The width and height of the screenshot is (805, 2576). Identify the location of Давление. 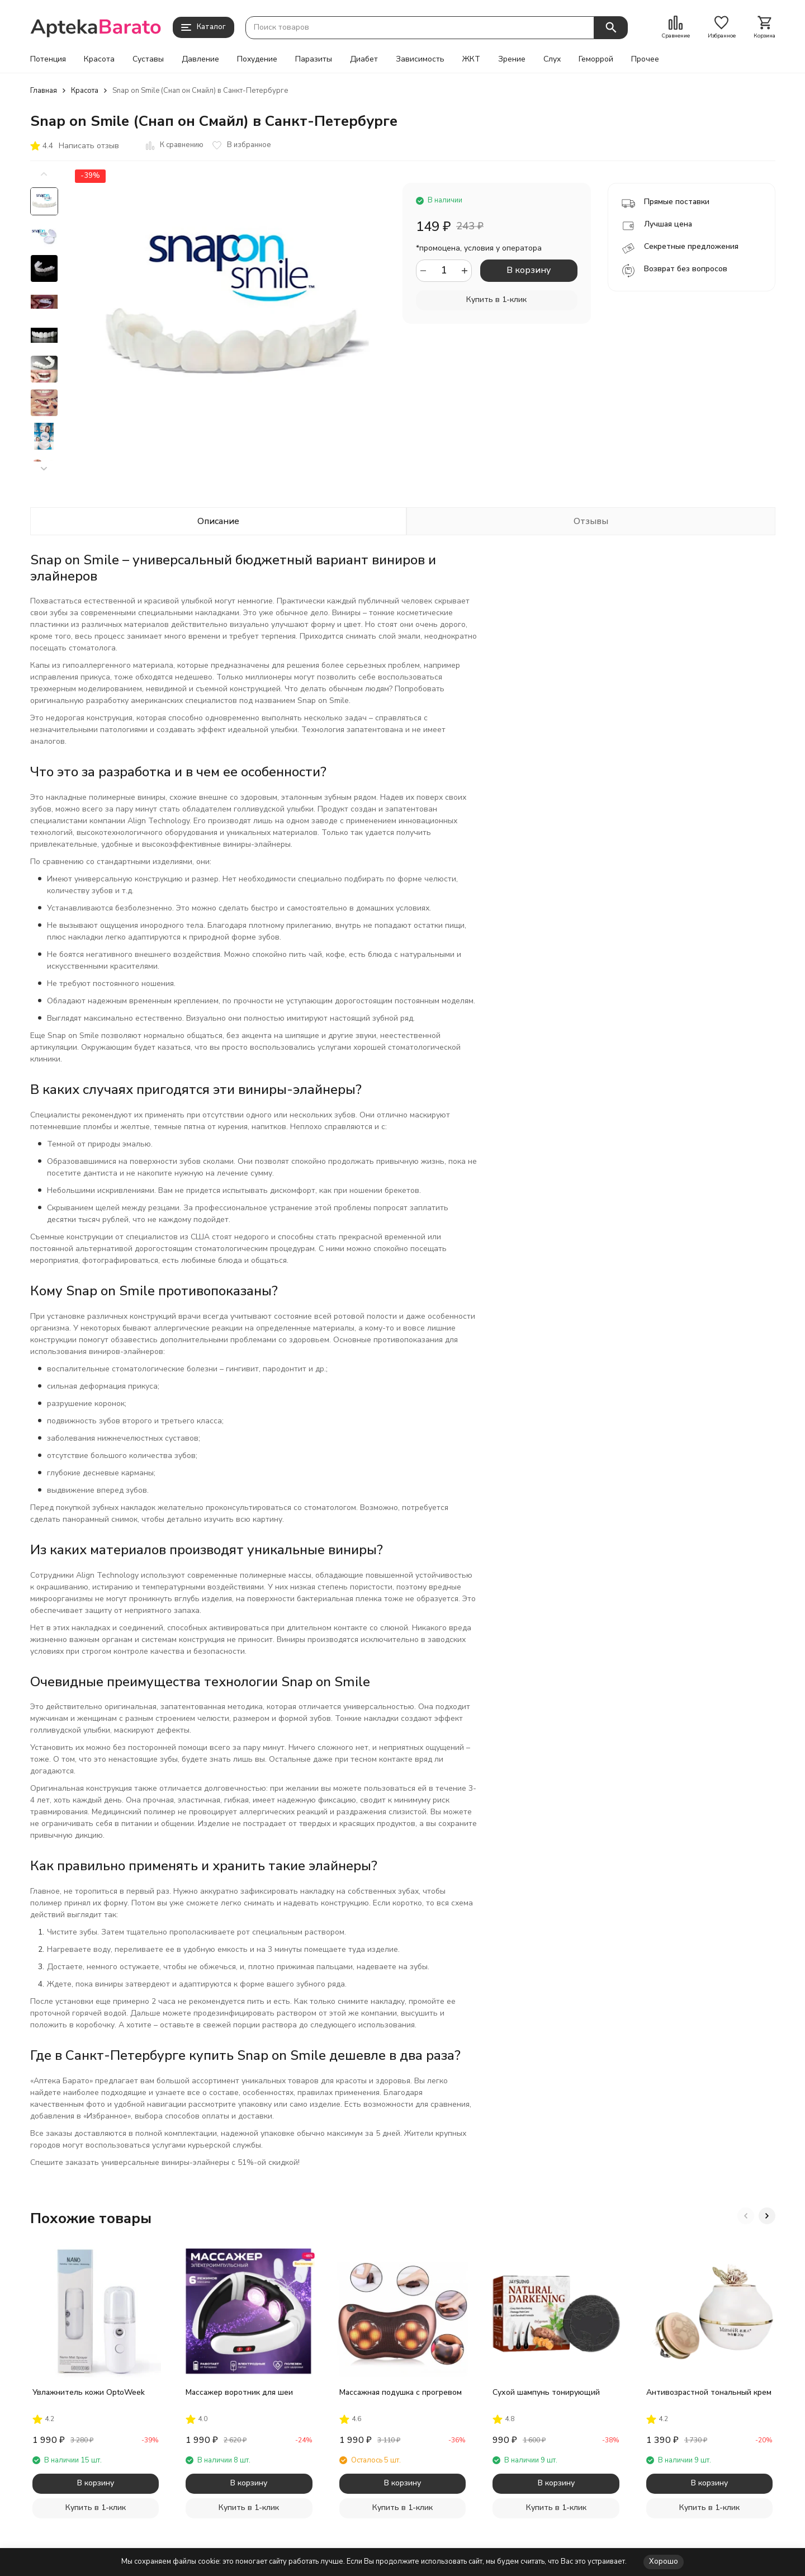
(200, 59).